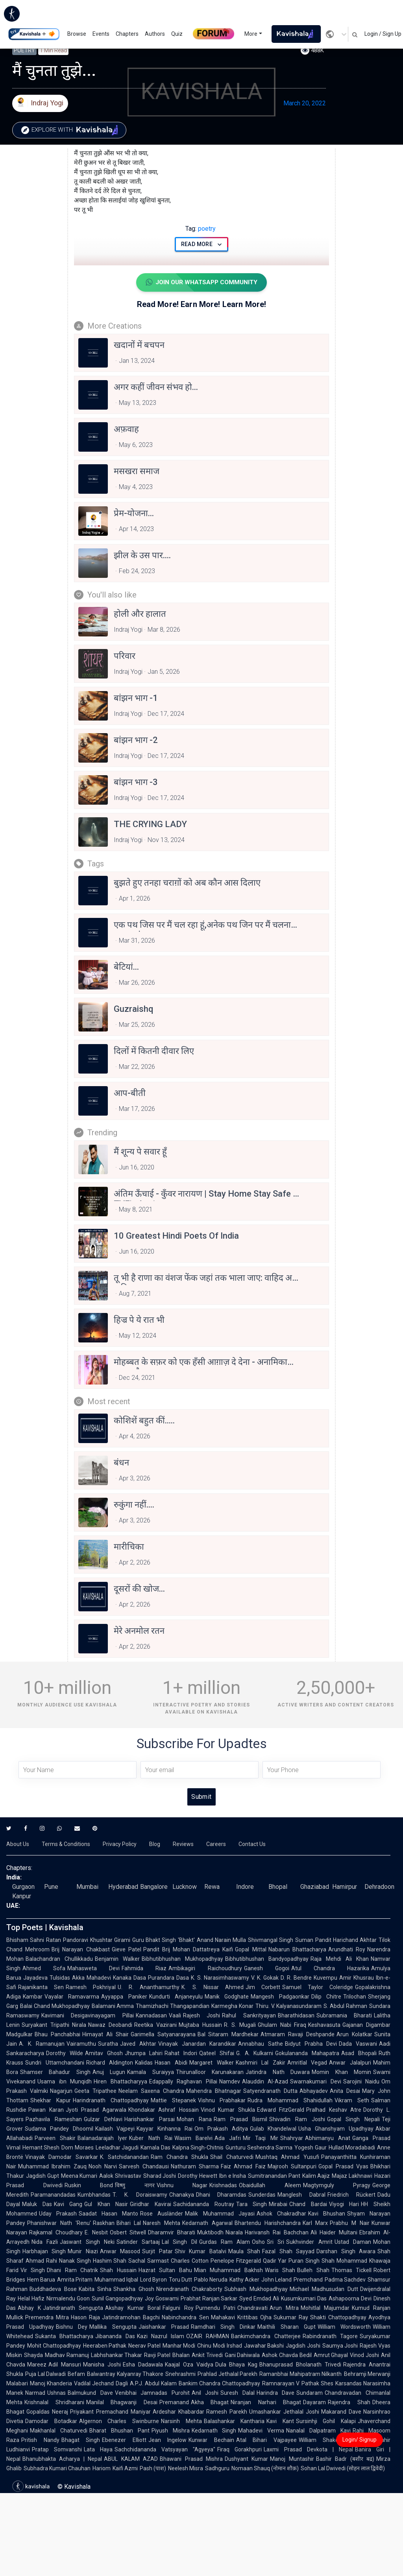  What do you see at coordinates (266, 2402) in the screenshot?
I see `Niranjan Narhari Bhagat` at bounding box center [266, 2402].